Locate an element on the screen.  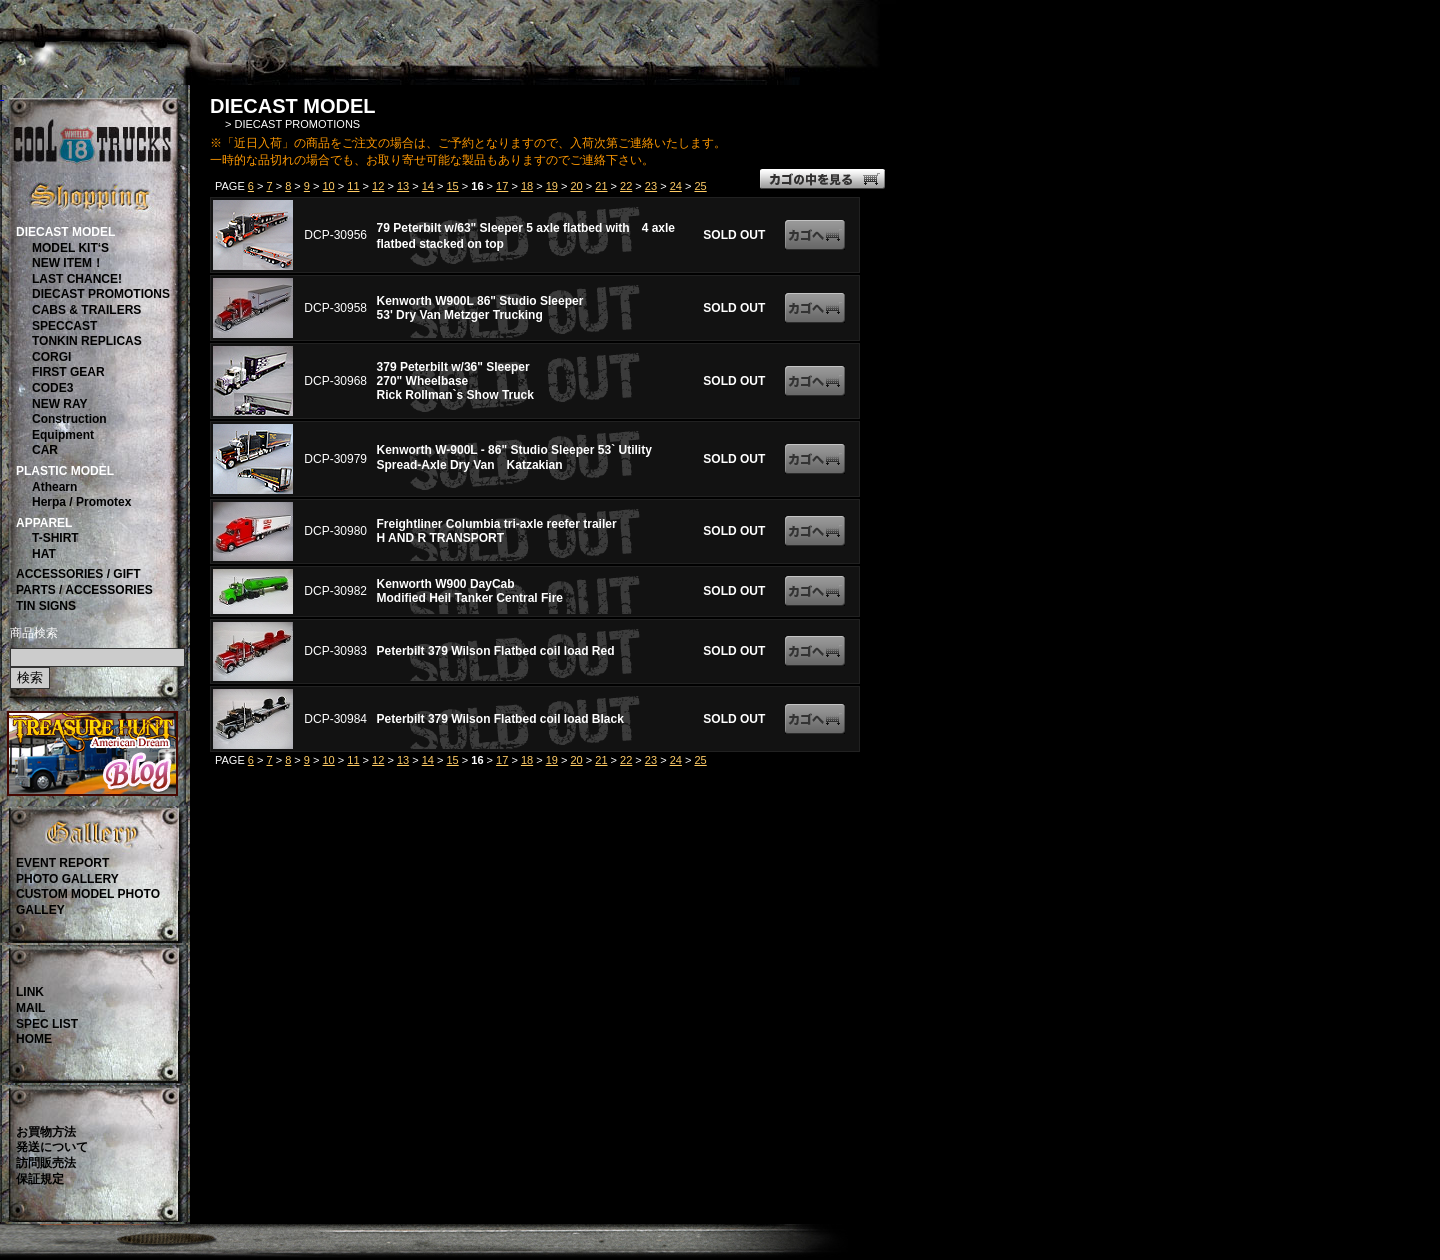
14 is located at coordinates (428, 186).